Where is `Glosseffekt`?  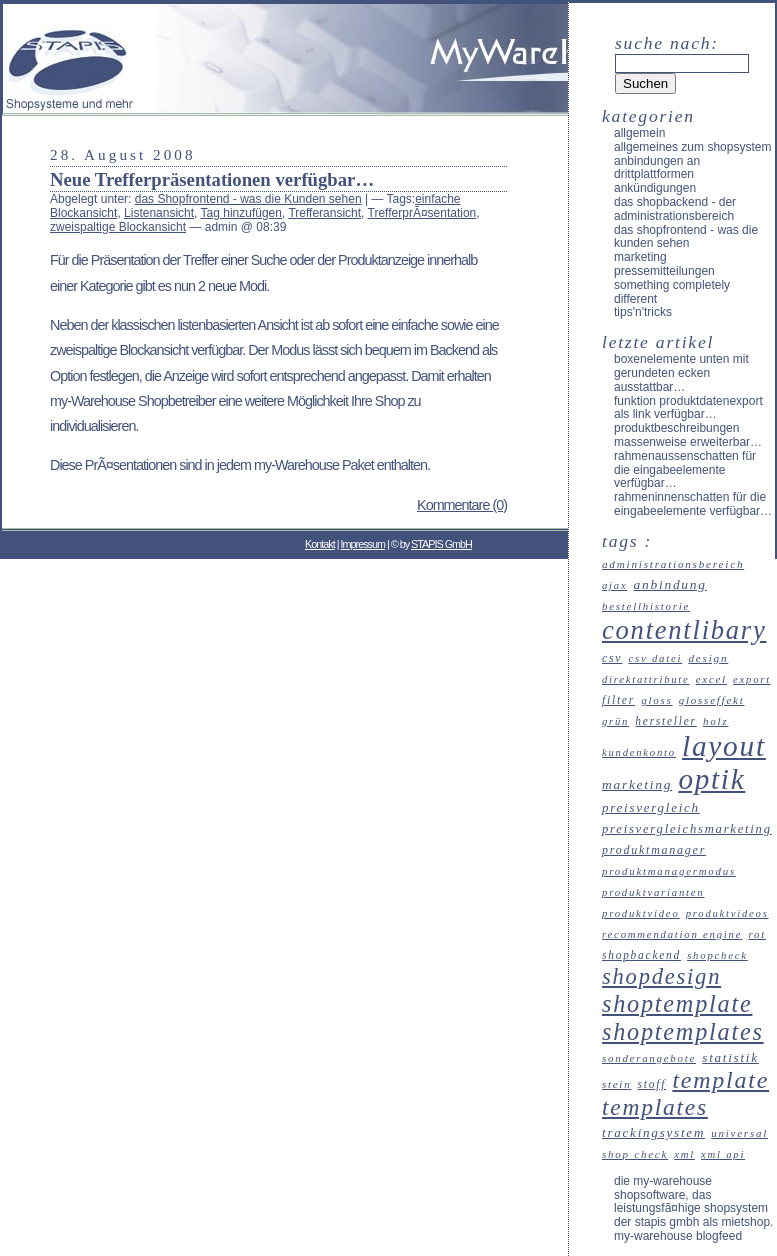 Glosseffekt is located at coordinates (712, 700).